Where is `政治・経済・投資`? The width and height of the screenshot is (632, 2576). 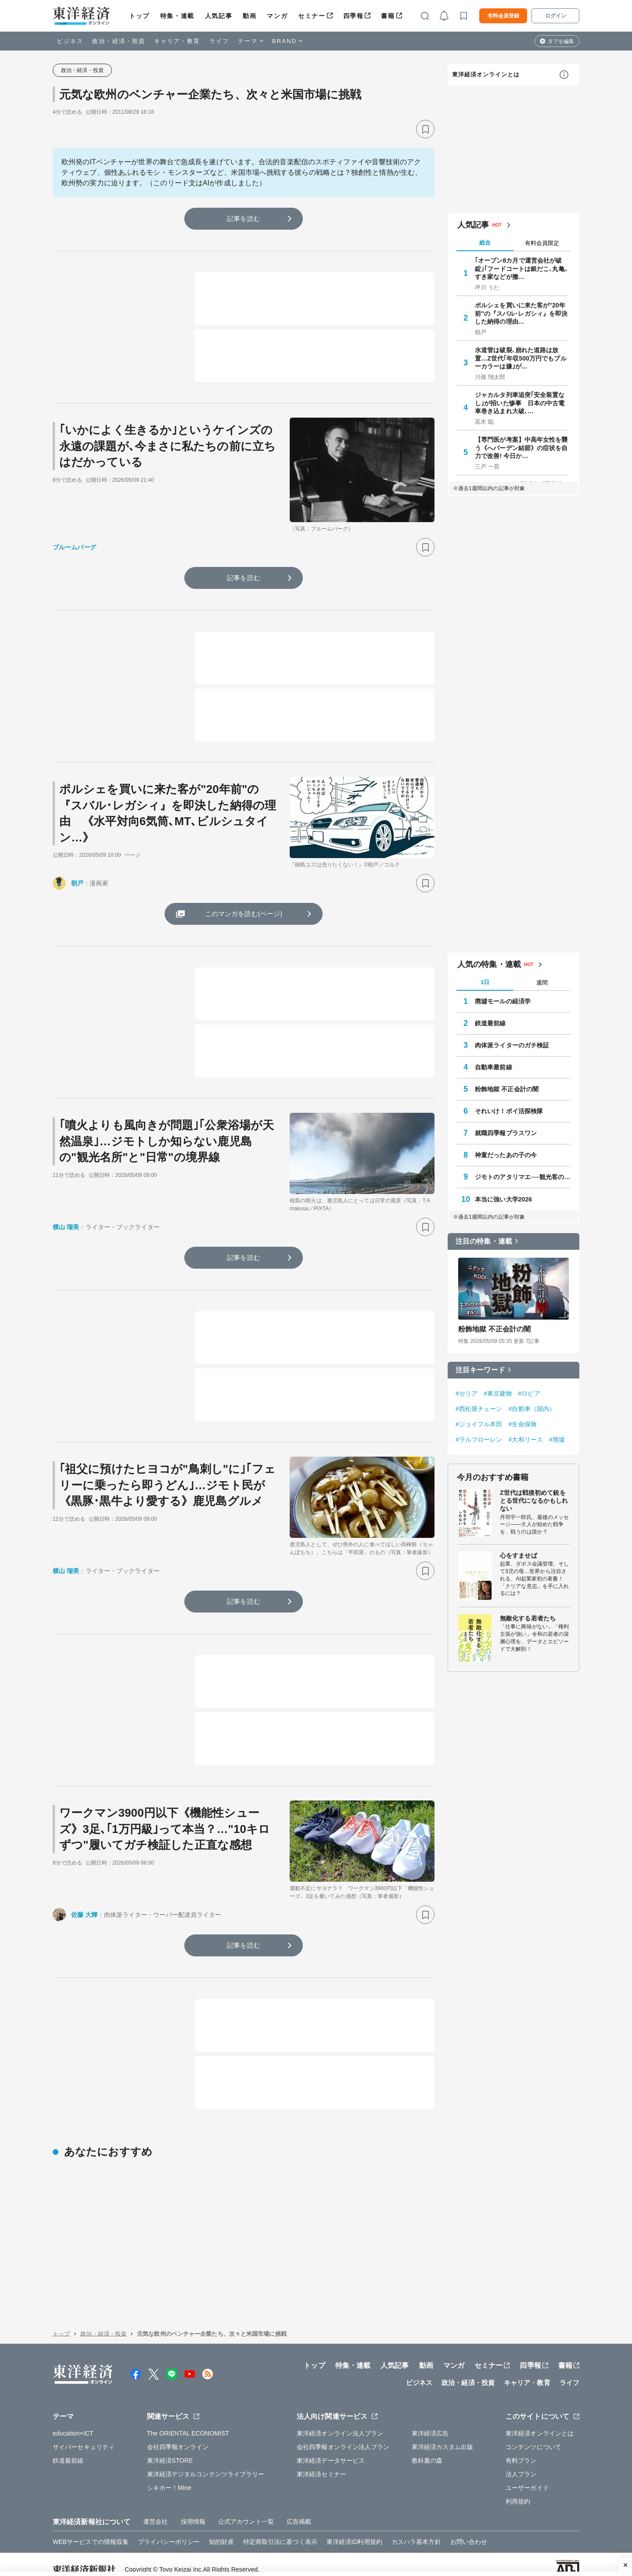
政治・経済・投資 is located at coordinates (118, 41).